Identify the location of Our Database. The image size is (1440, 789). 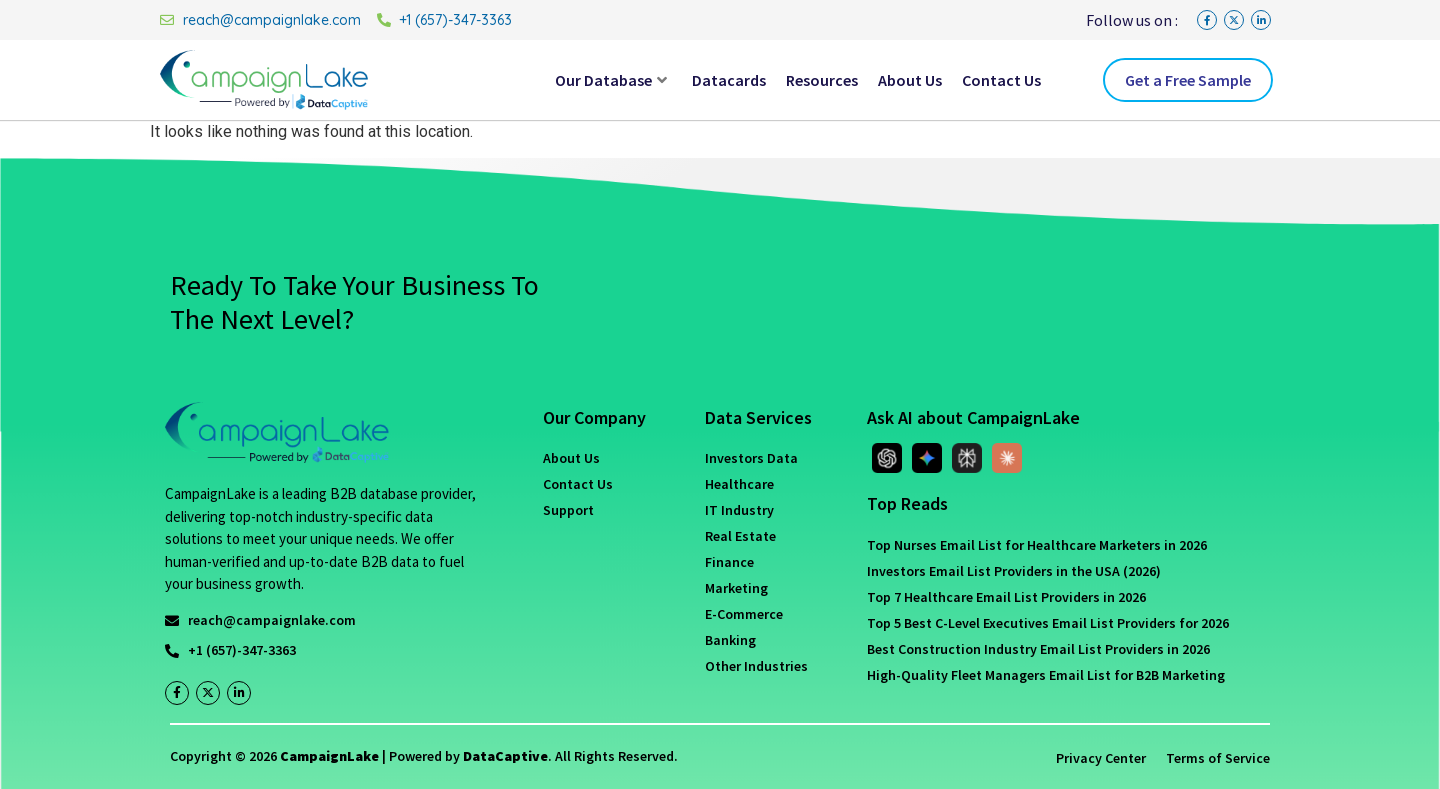
(611, 80).